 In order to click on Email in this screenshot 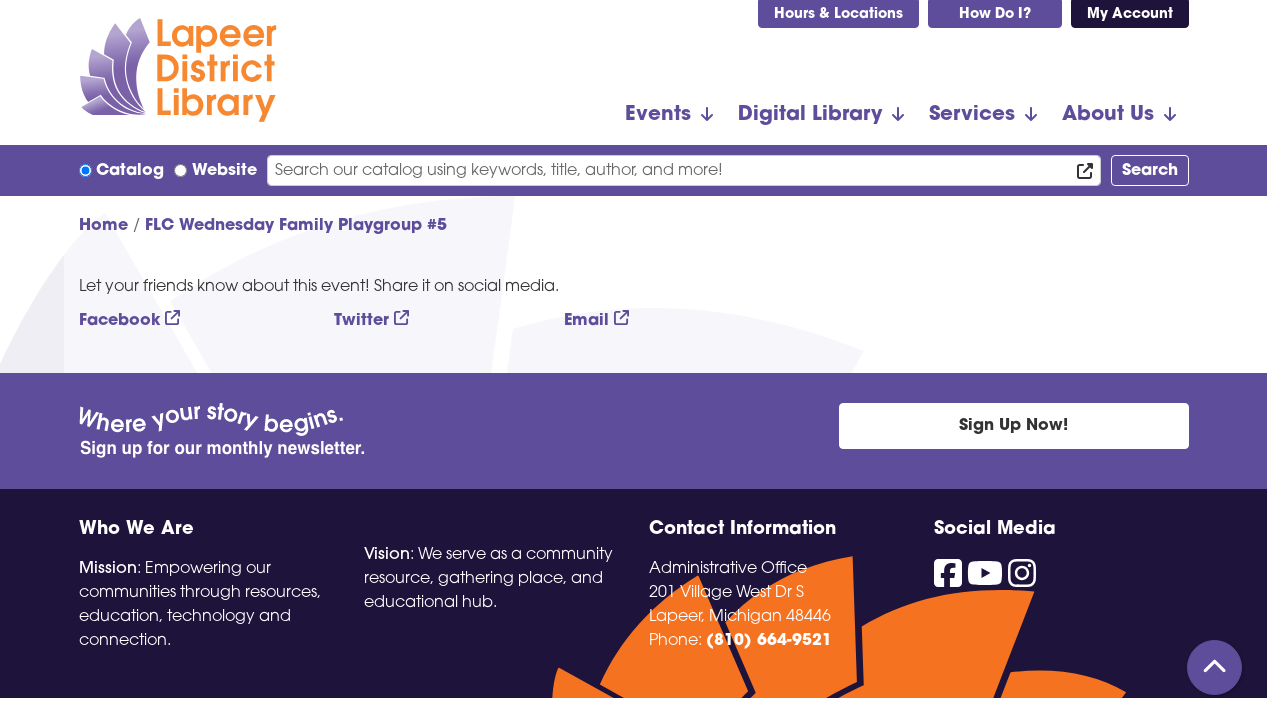, I will do `click(586, 321)`.